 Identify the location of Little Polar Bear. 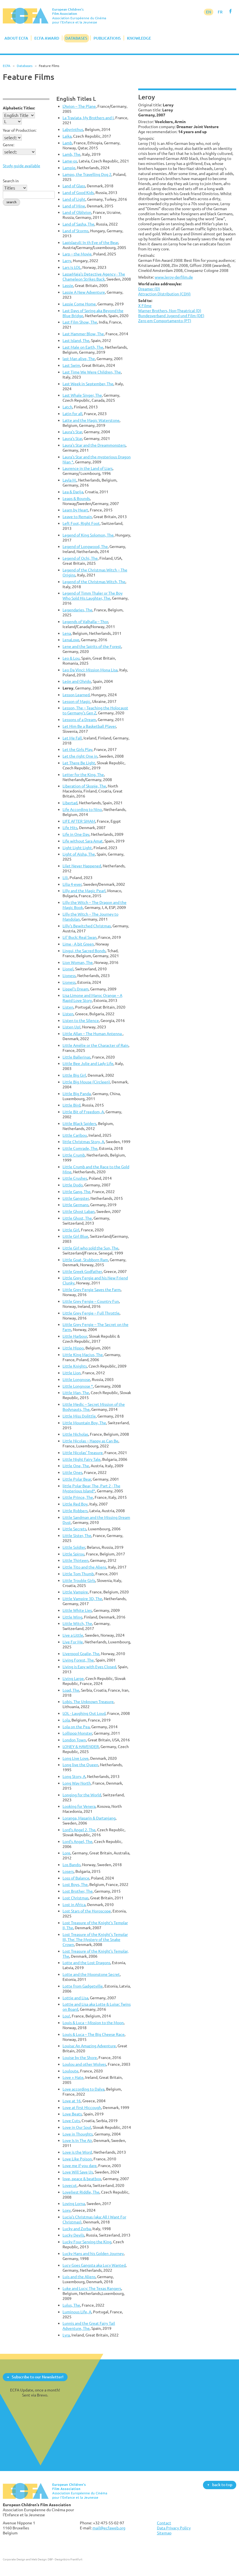
(77, 1479).